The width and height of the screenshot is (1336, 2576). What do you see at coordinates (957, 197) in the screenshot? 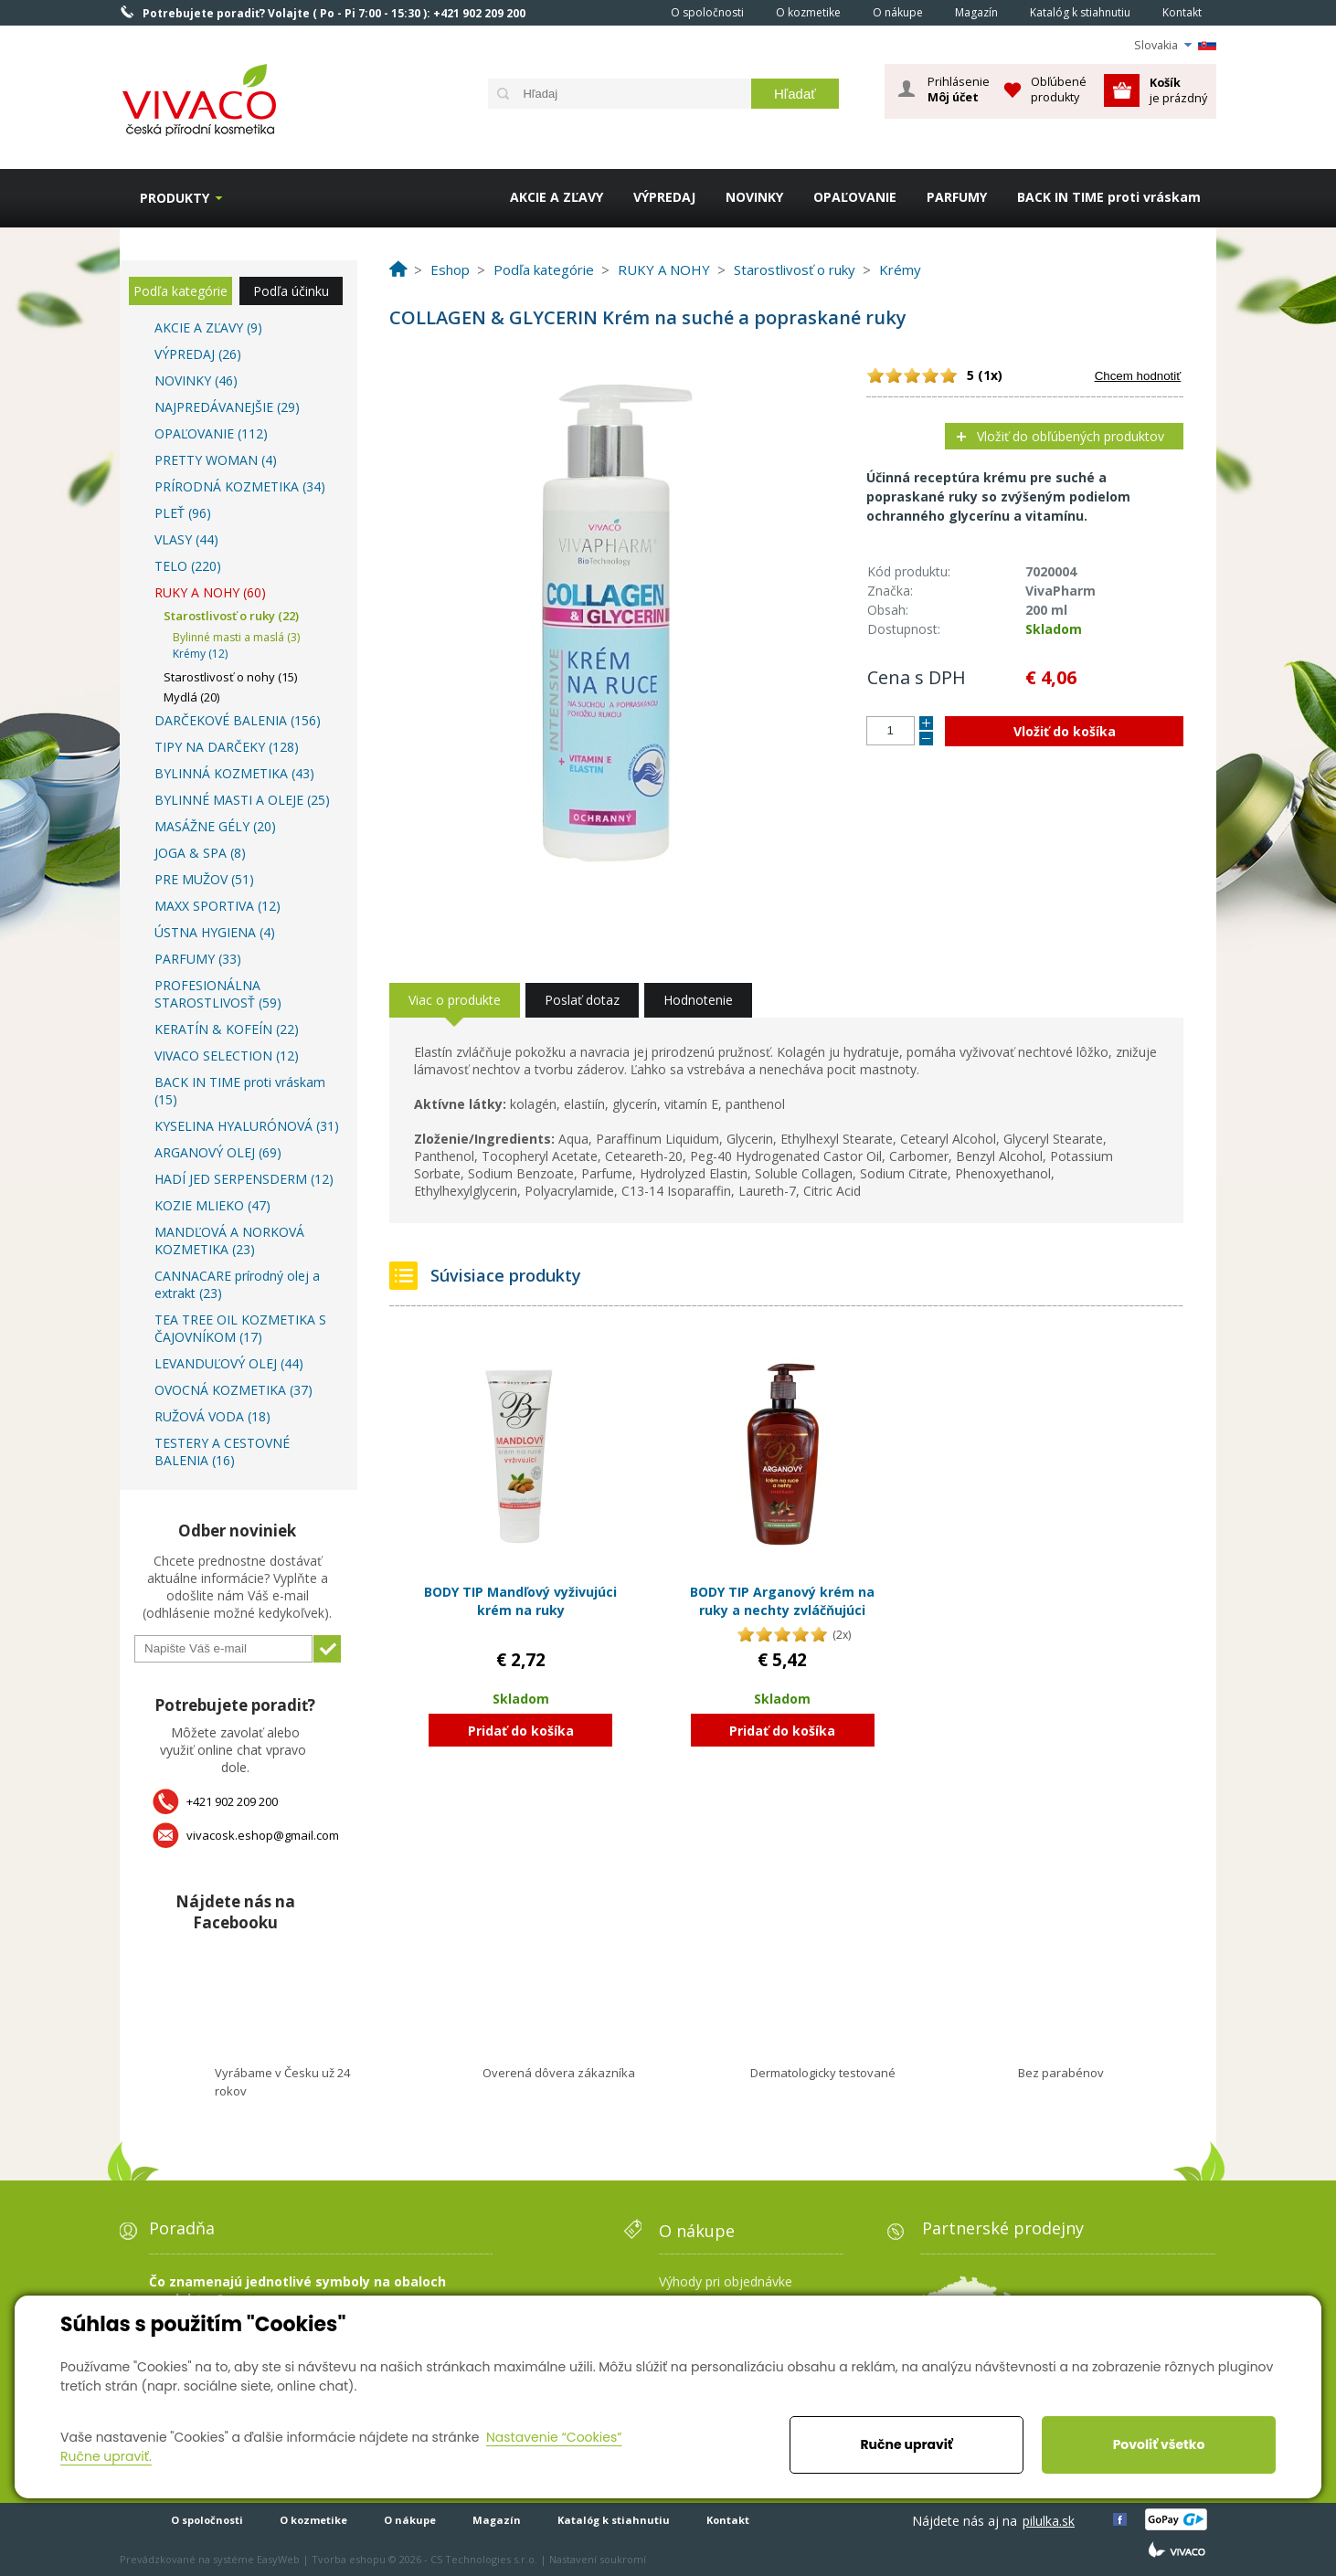
I see `PARFUMY` at bounding box center [957, 197].